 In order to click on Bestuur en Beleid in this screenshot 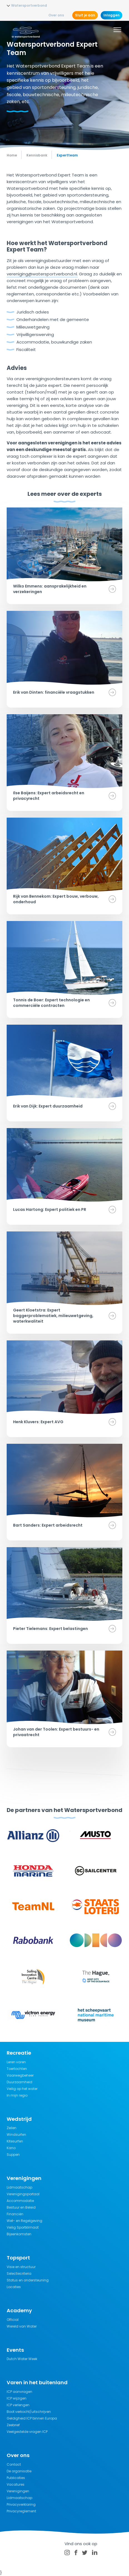, I will do `click(21, 2207)`.